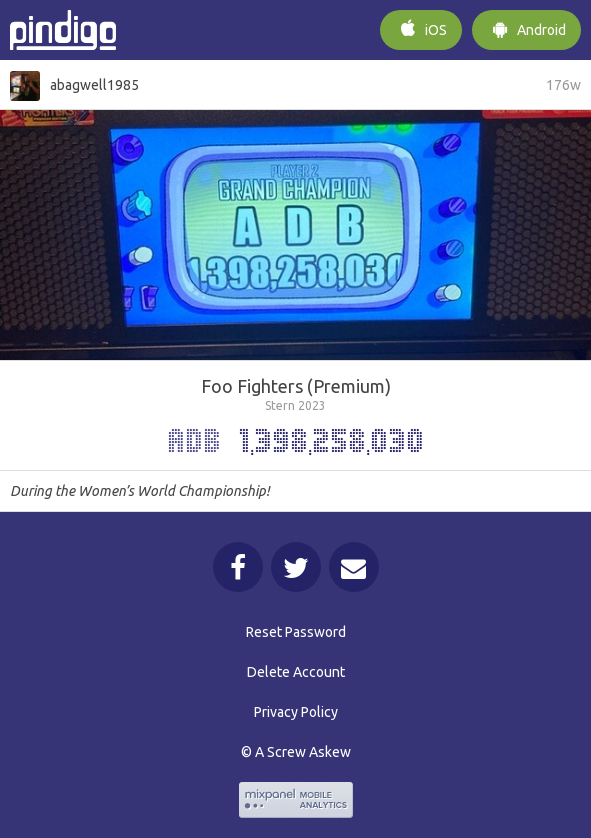 The image size is (591, 838). Describe the element at coordinates (526, 28) in the screenshot. I see `Android` at that location.